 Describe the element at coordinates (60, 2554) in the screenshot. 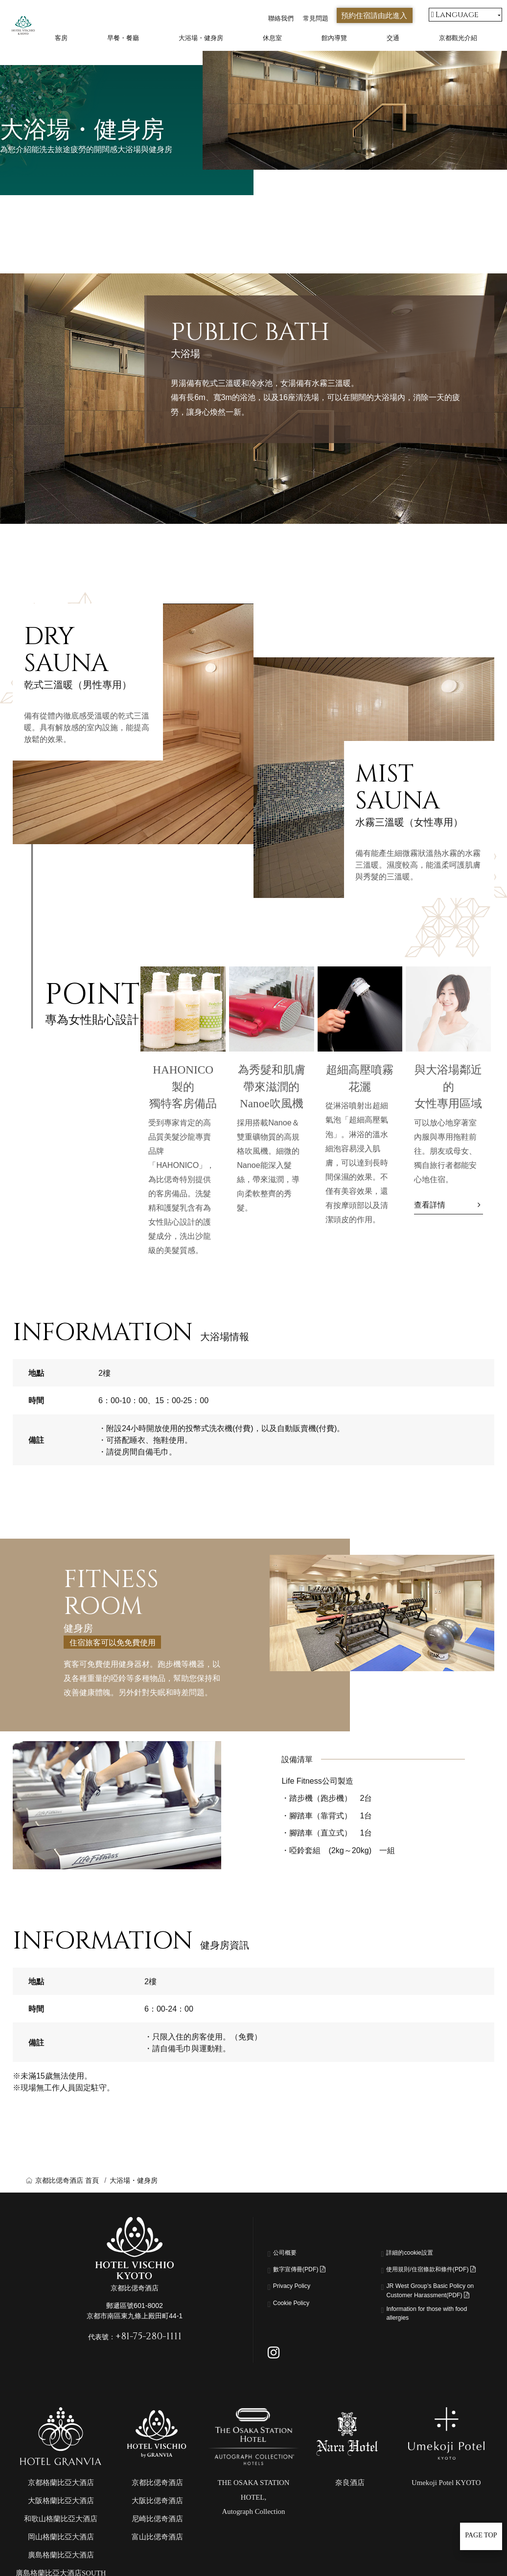

I see `和歌山格蘭比亞大酒店` at that location.